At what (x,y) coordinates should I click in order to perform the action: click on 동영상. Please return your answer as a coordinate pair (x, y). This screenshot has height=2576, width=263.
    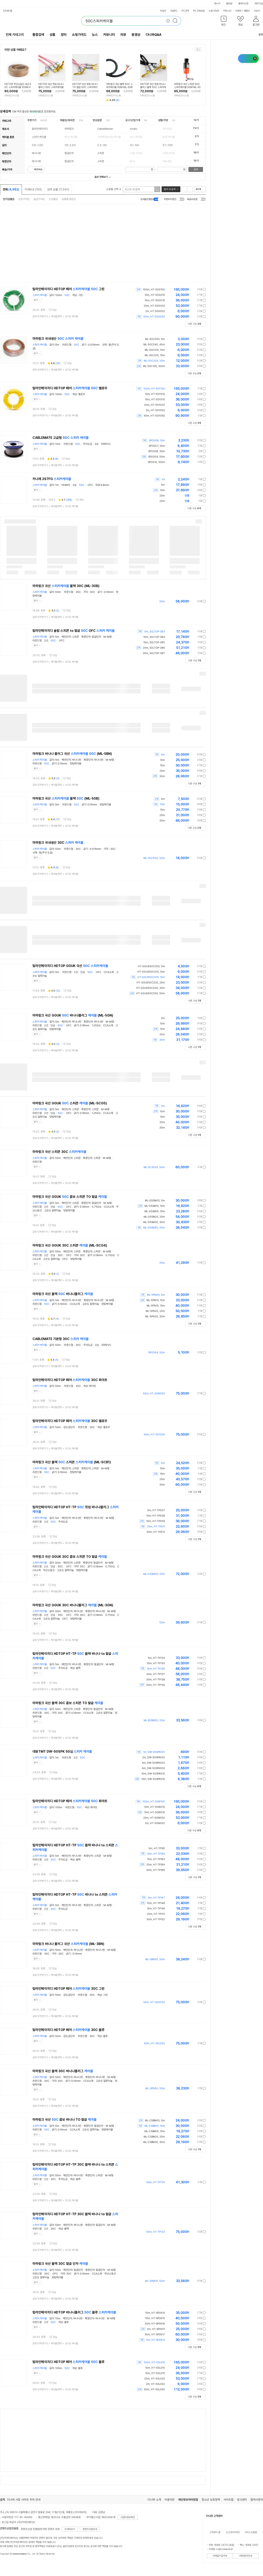
    Looking at the image, I should click on (136, 35).